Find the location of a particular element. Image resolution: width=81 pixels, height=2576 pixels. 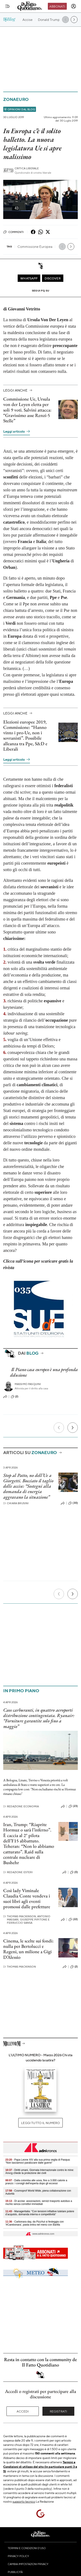

[Precedente] is located at coordinates (59, 1427).